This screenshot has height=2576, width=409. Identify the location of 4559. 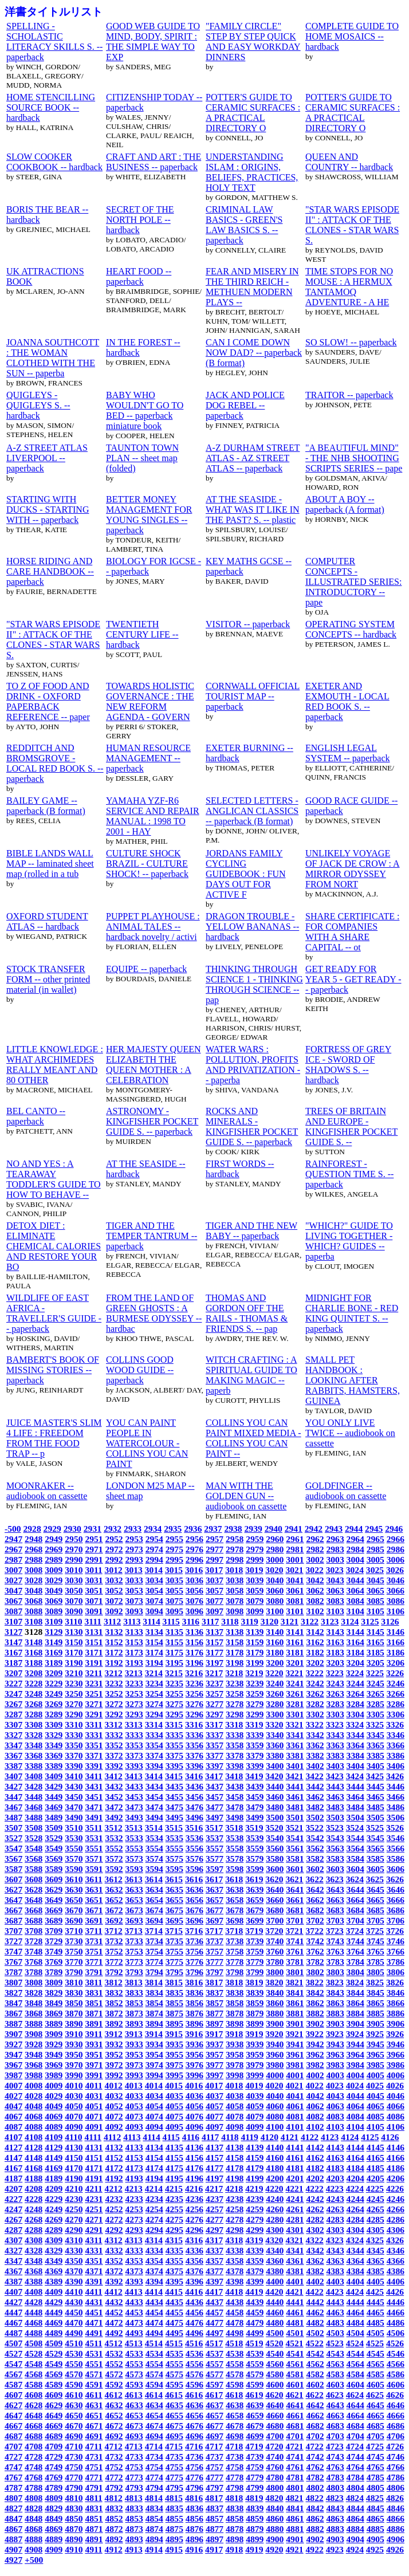
(255, 2364).